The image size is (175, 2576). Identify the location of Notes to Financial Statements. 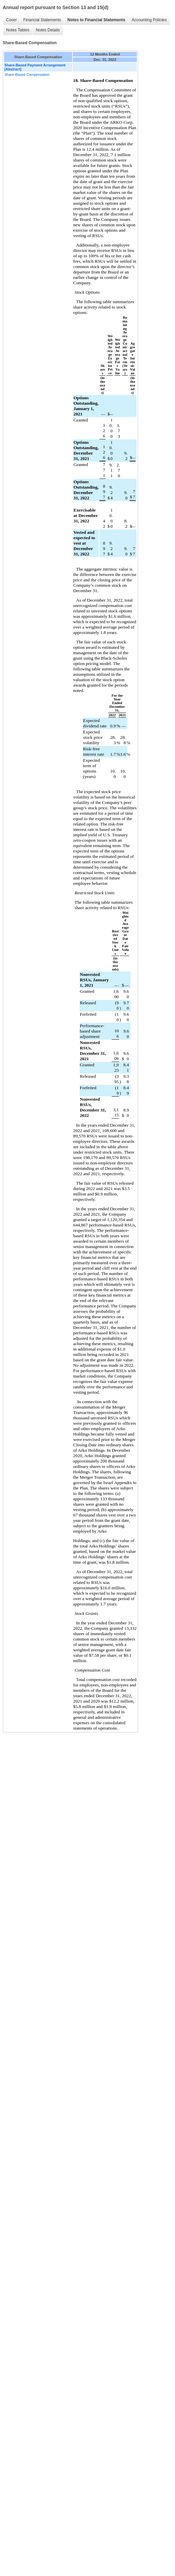
(96, 20).